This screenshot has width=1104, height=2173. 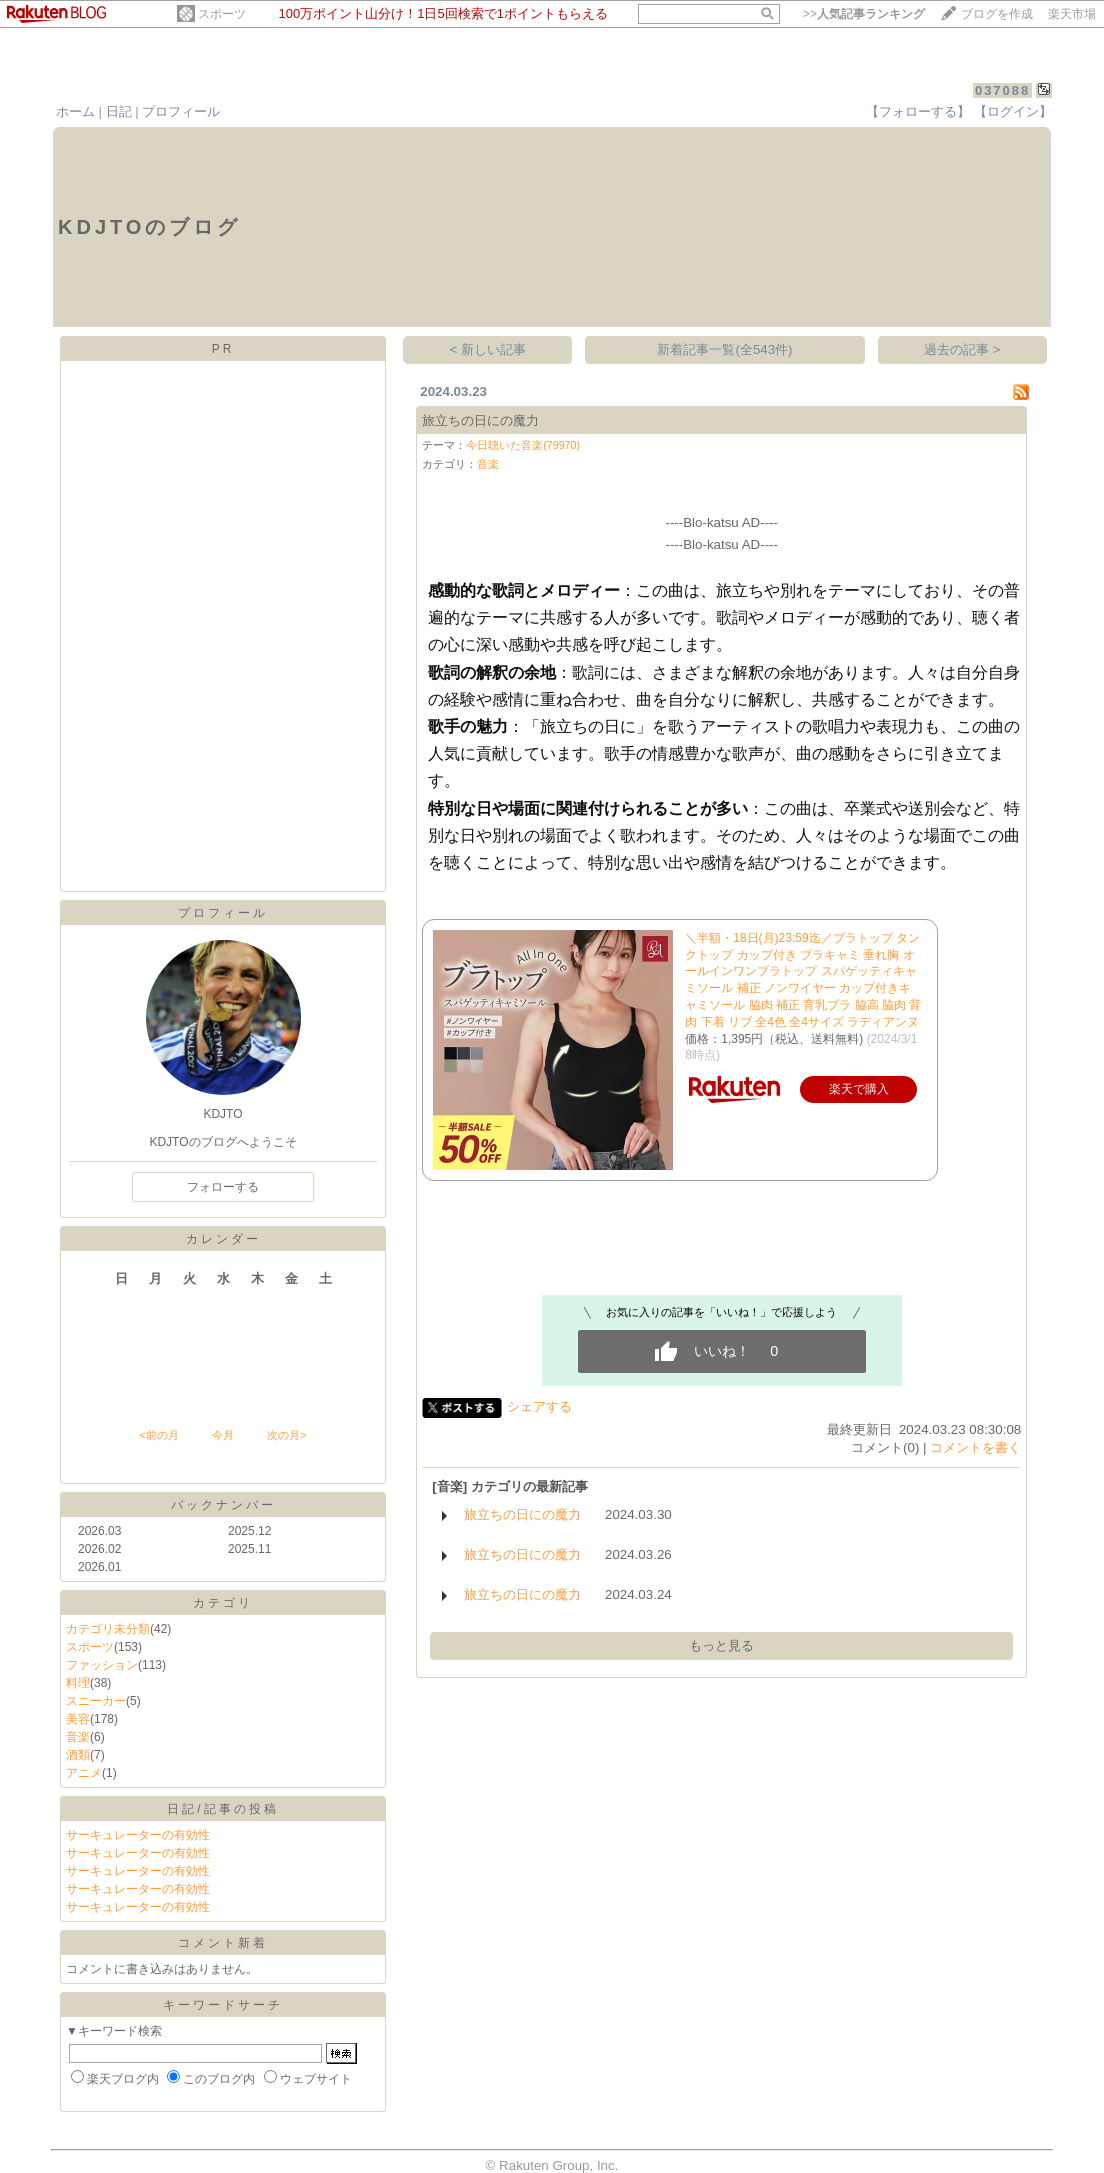 What do you see at coordinates (1002, 90) in the screenshot?
I see `037088` at bounding box center [1002, 90].